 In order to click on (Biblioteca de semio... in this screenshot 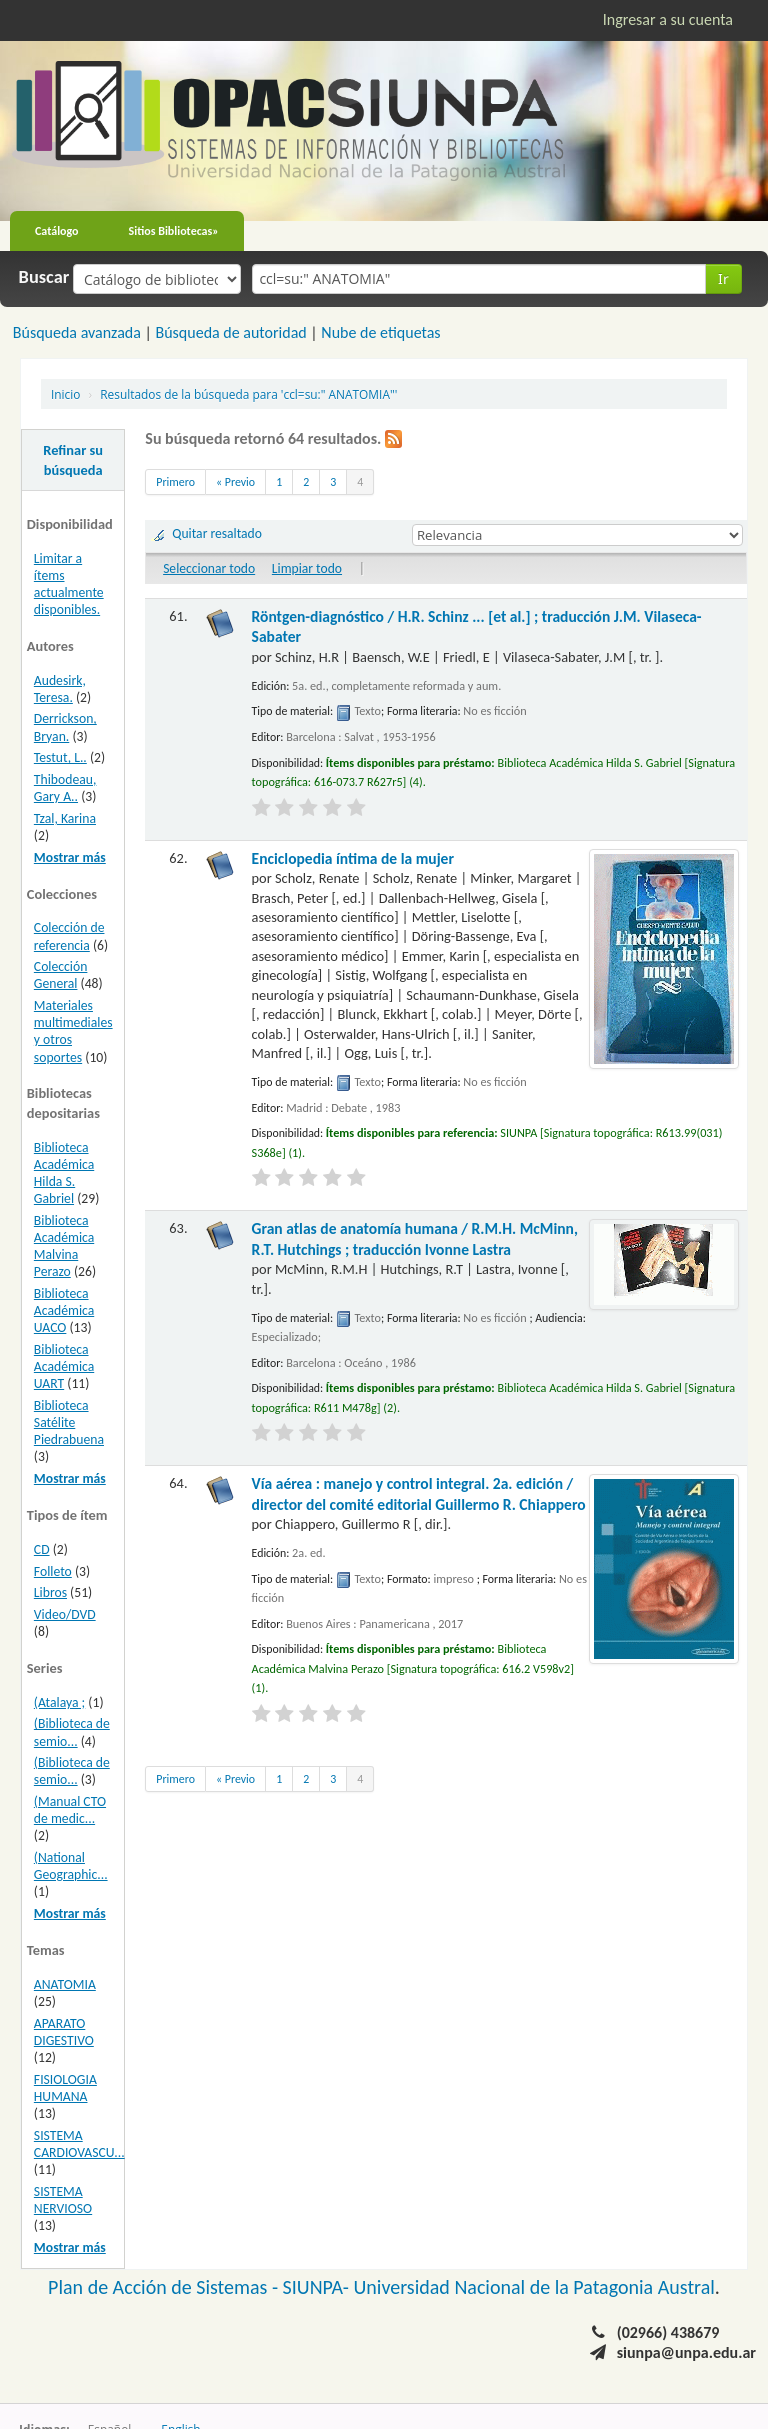, I will do `click(72, 1732)`.